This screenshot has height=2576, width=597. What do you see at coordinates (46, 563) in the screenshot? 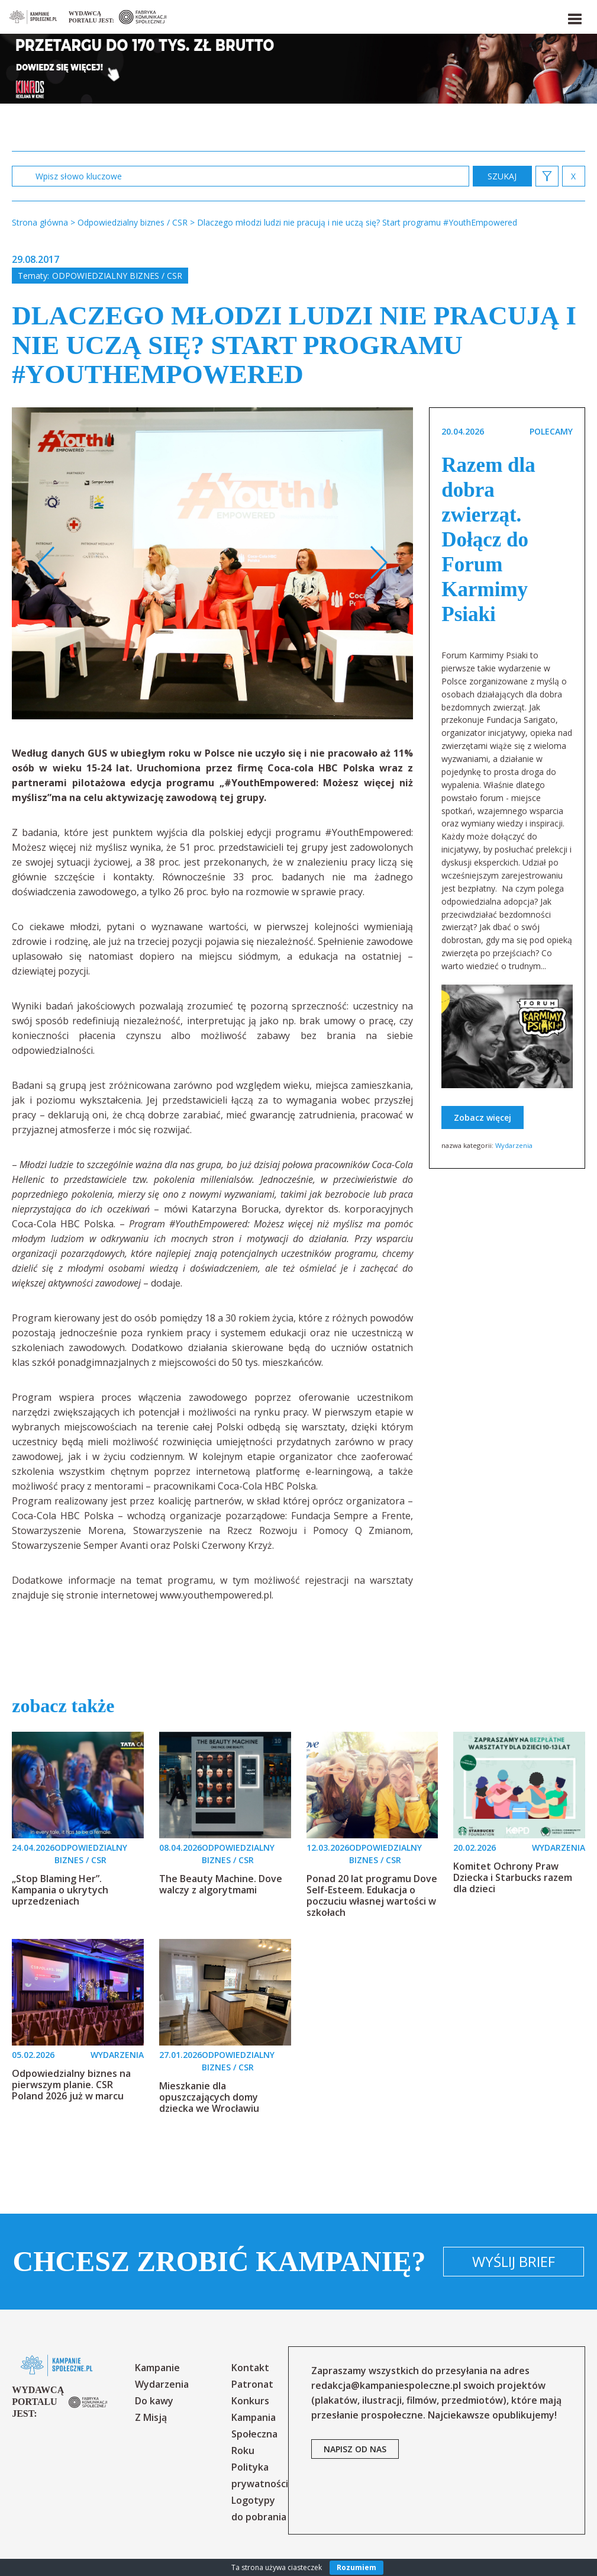
I see `Previous [button]` at bounding box center [46, 563].